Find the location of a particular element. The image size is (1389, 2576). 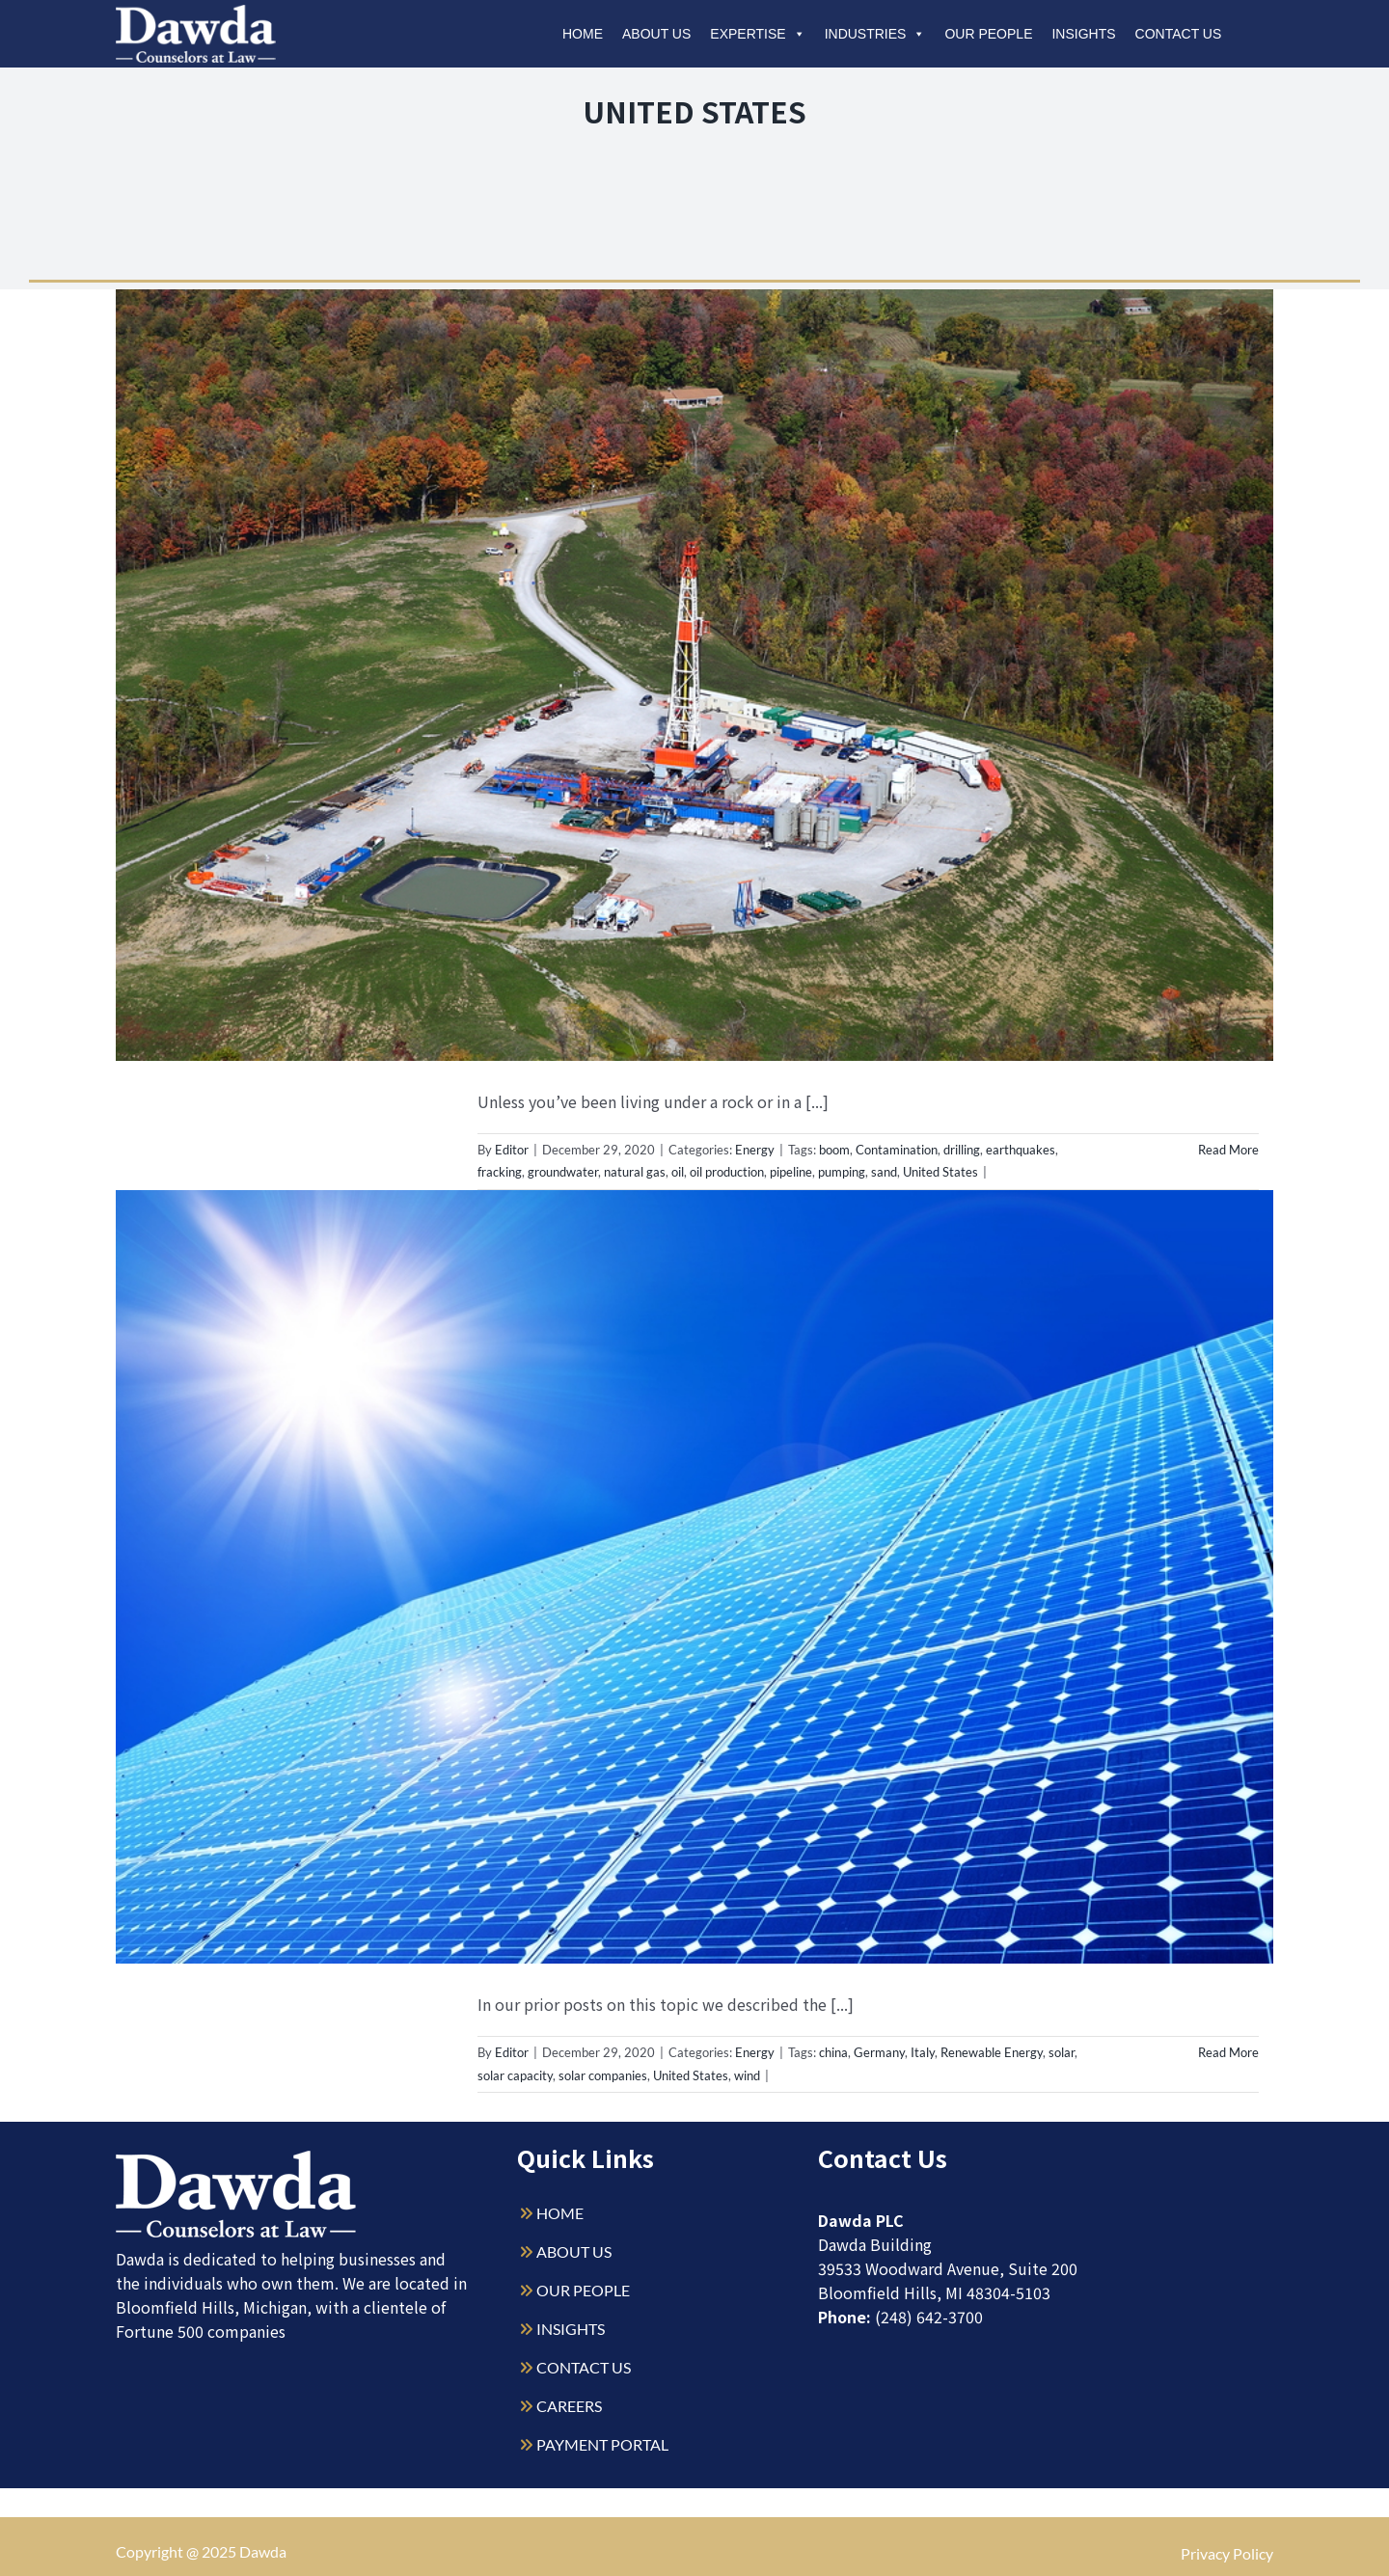

Contamination is located at coordinates (897, 1149).